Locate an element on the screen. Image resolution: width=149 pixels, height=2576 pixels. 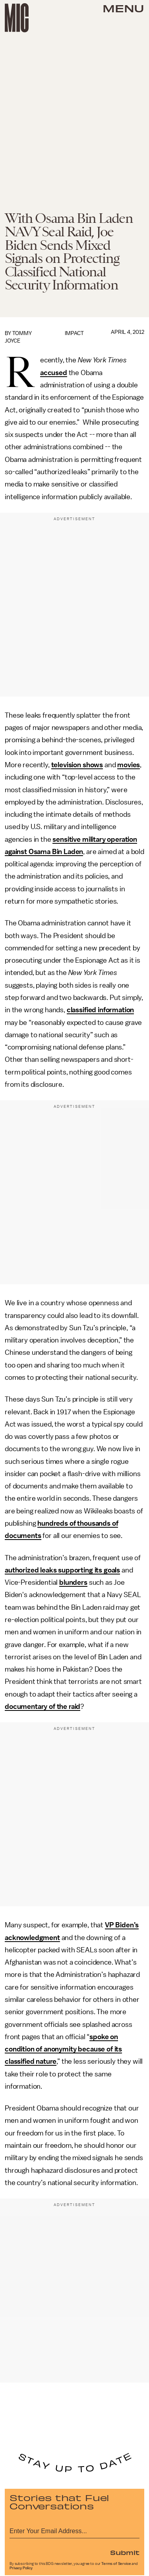
Terms of Service is located at coordinates (116, 2564).